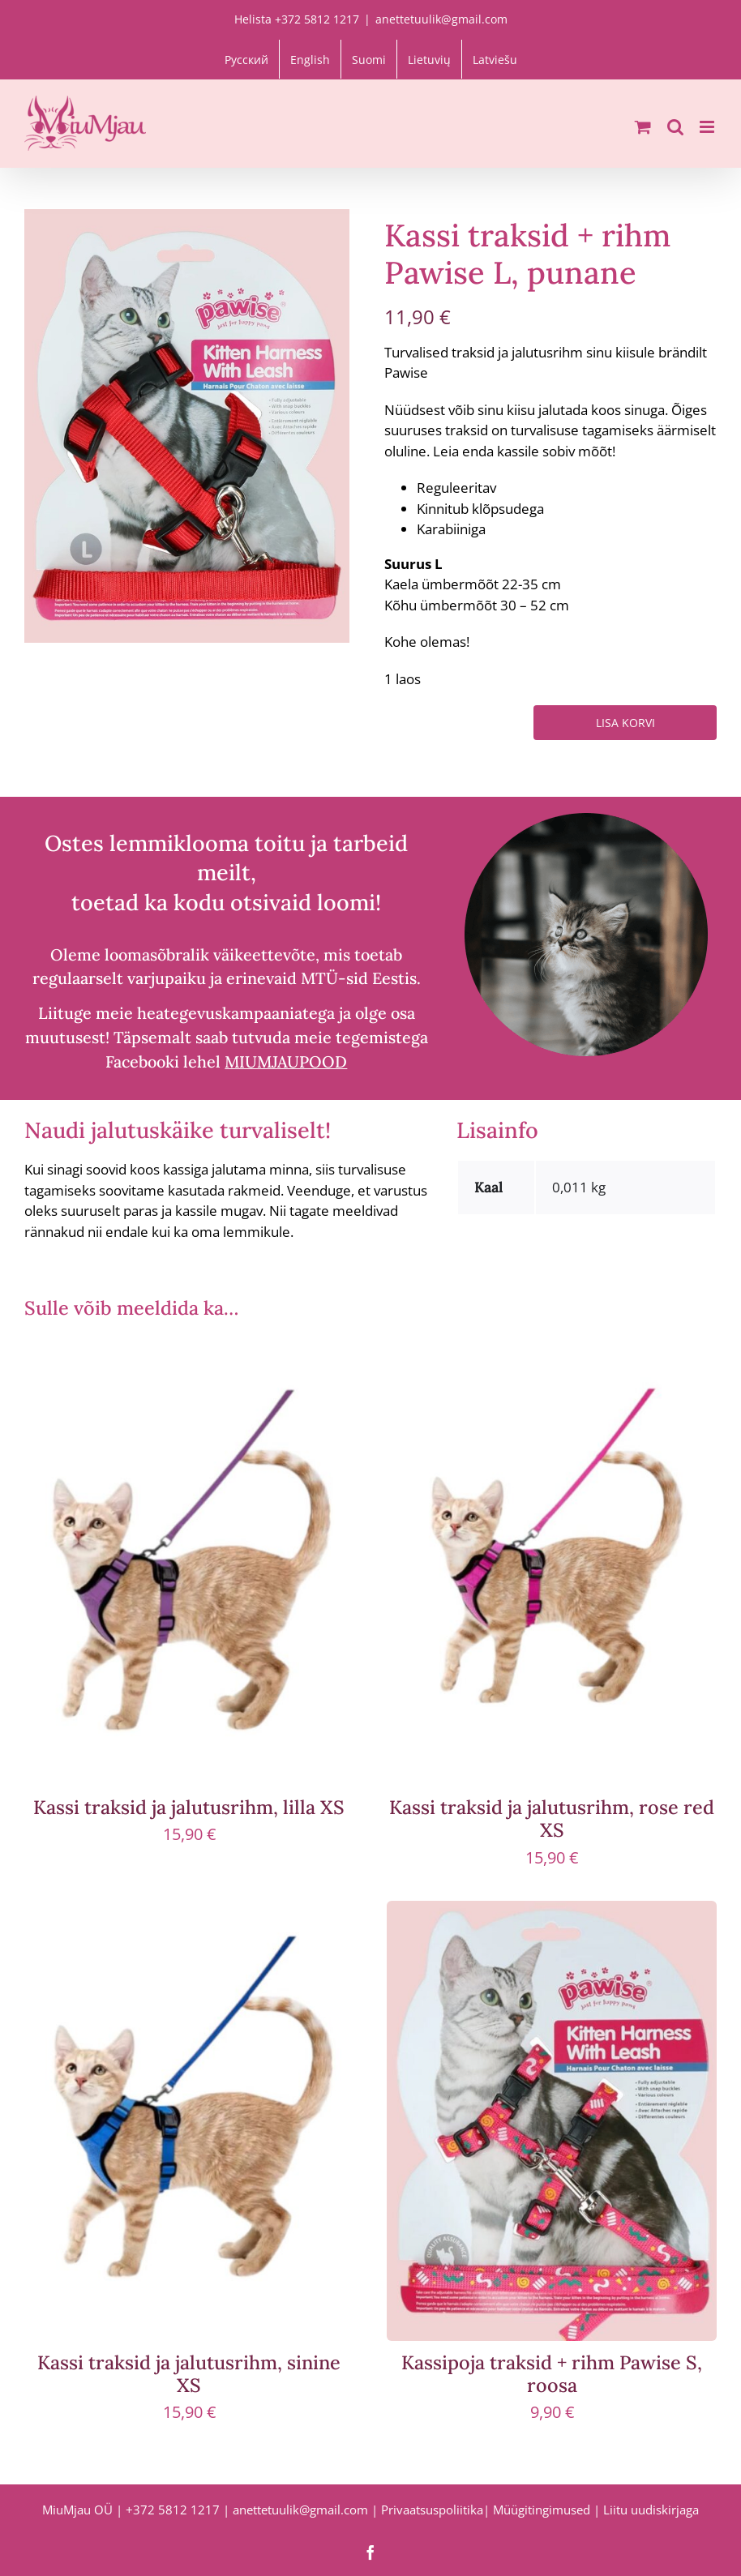 Image resolution: width=741 pixels, height=2576 pixels. Describe the element at coordinates (675, 126) in the screenshot. I see `[Toggle mobile search]` at that location.